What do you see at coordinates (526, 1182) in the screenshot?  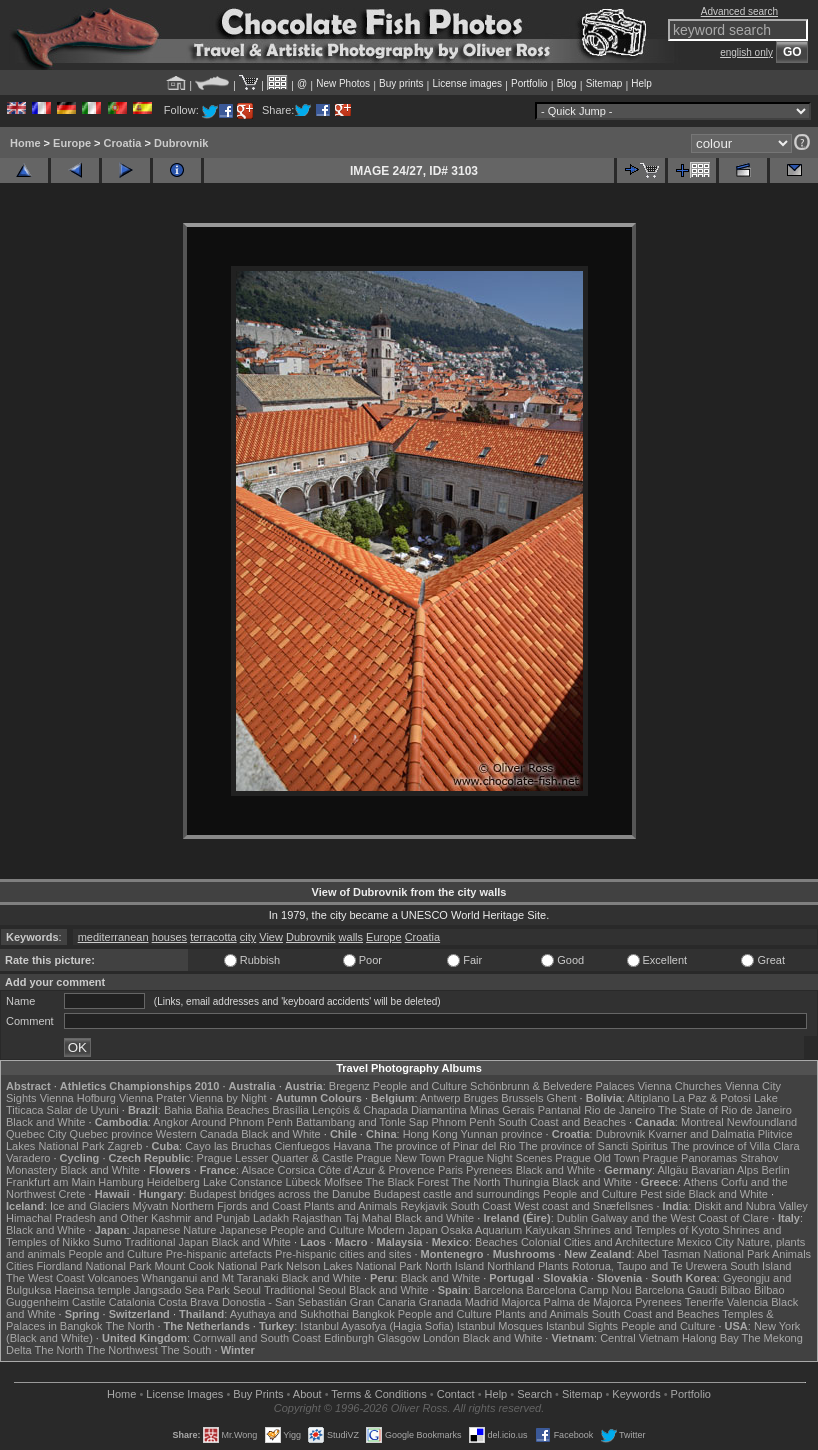 I see `Thuringia` at bounding box center [526, 1182].